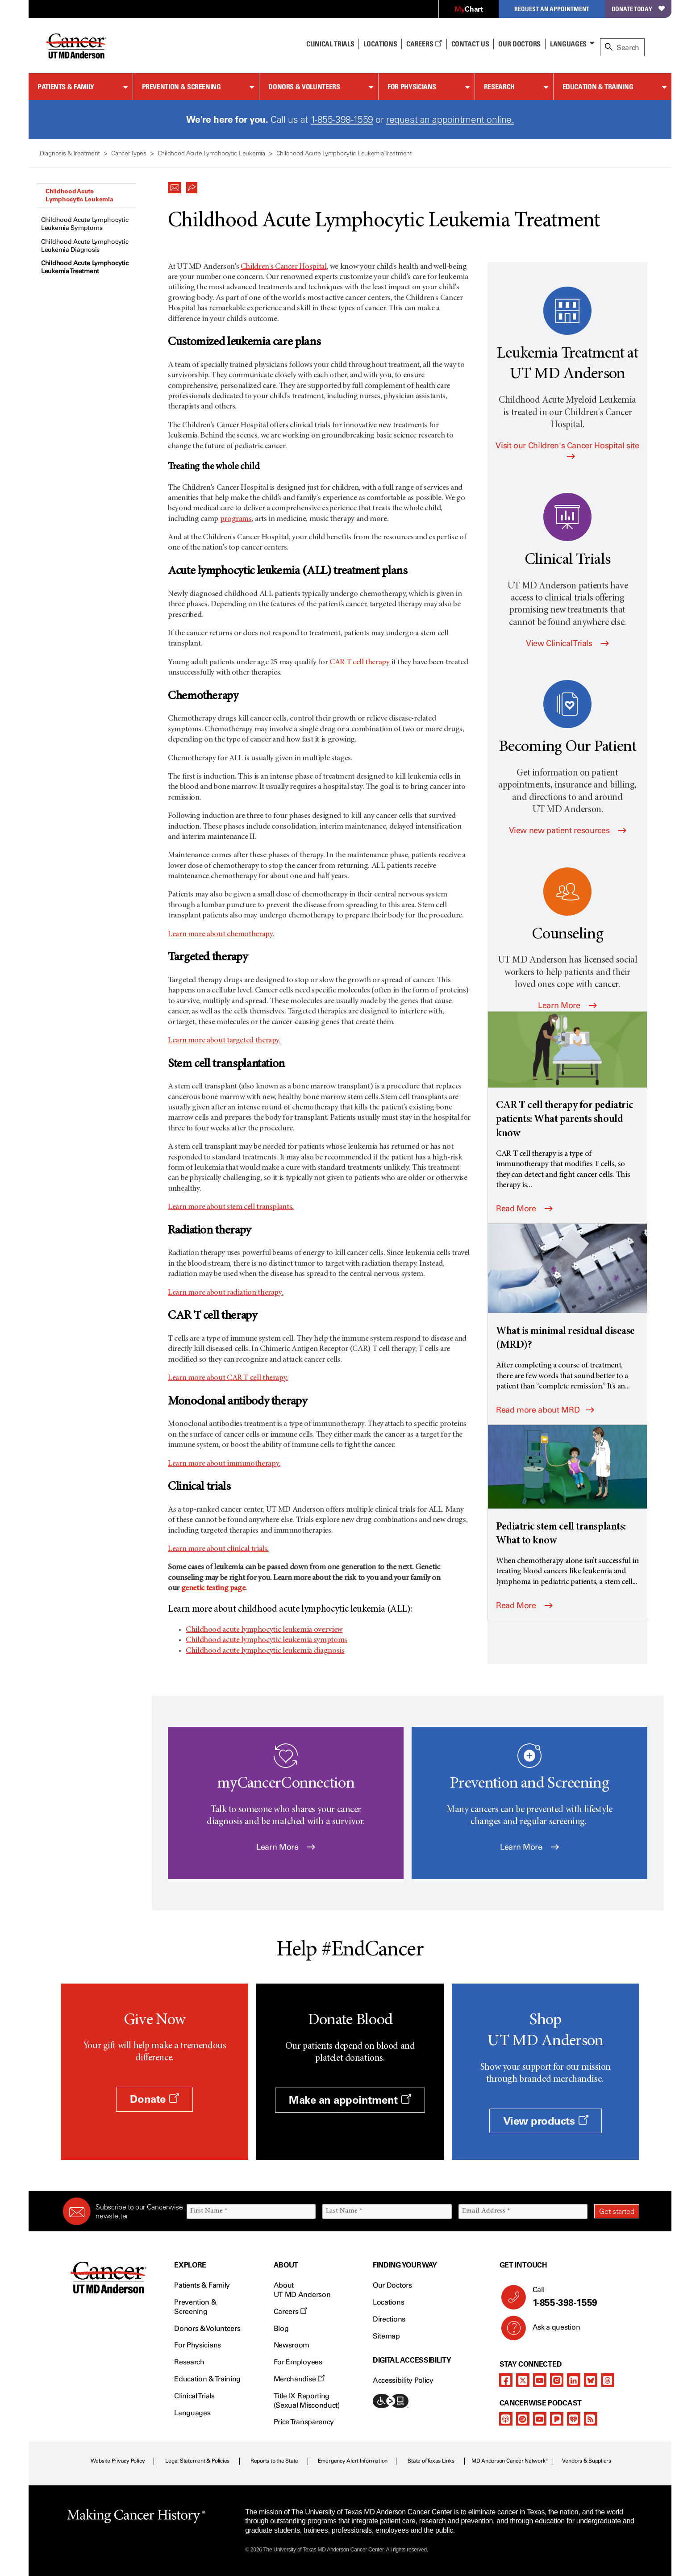 The width and height of the screenshot is (700, 2576). Describe the element at coordinates (412, 86) in the screenshot. I see `For Physicians` at that location.